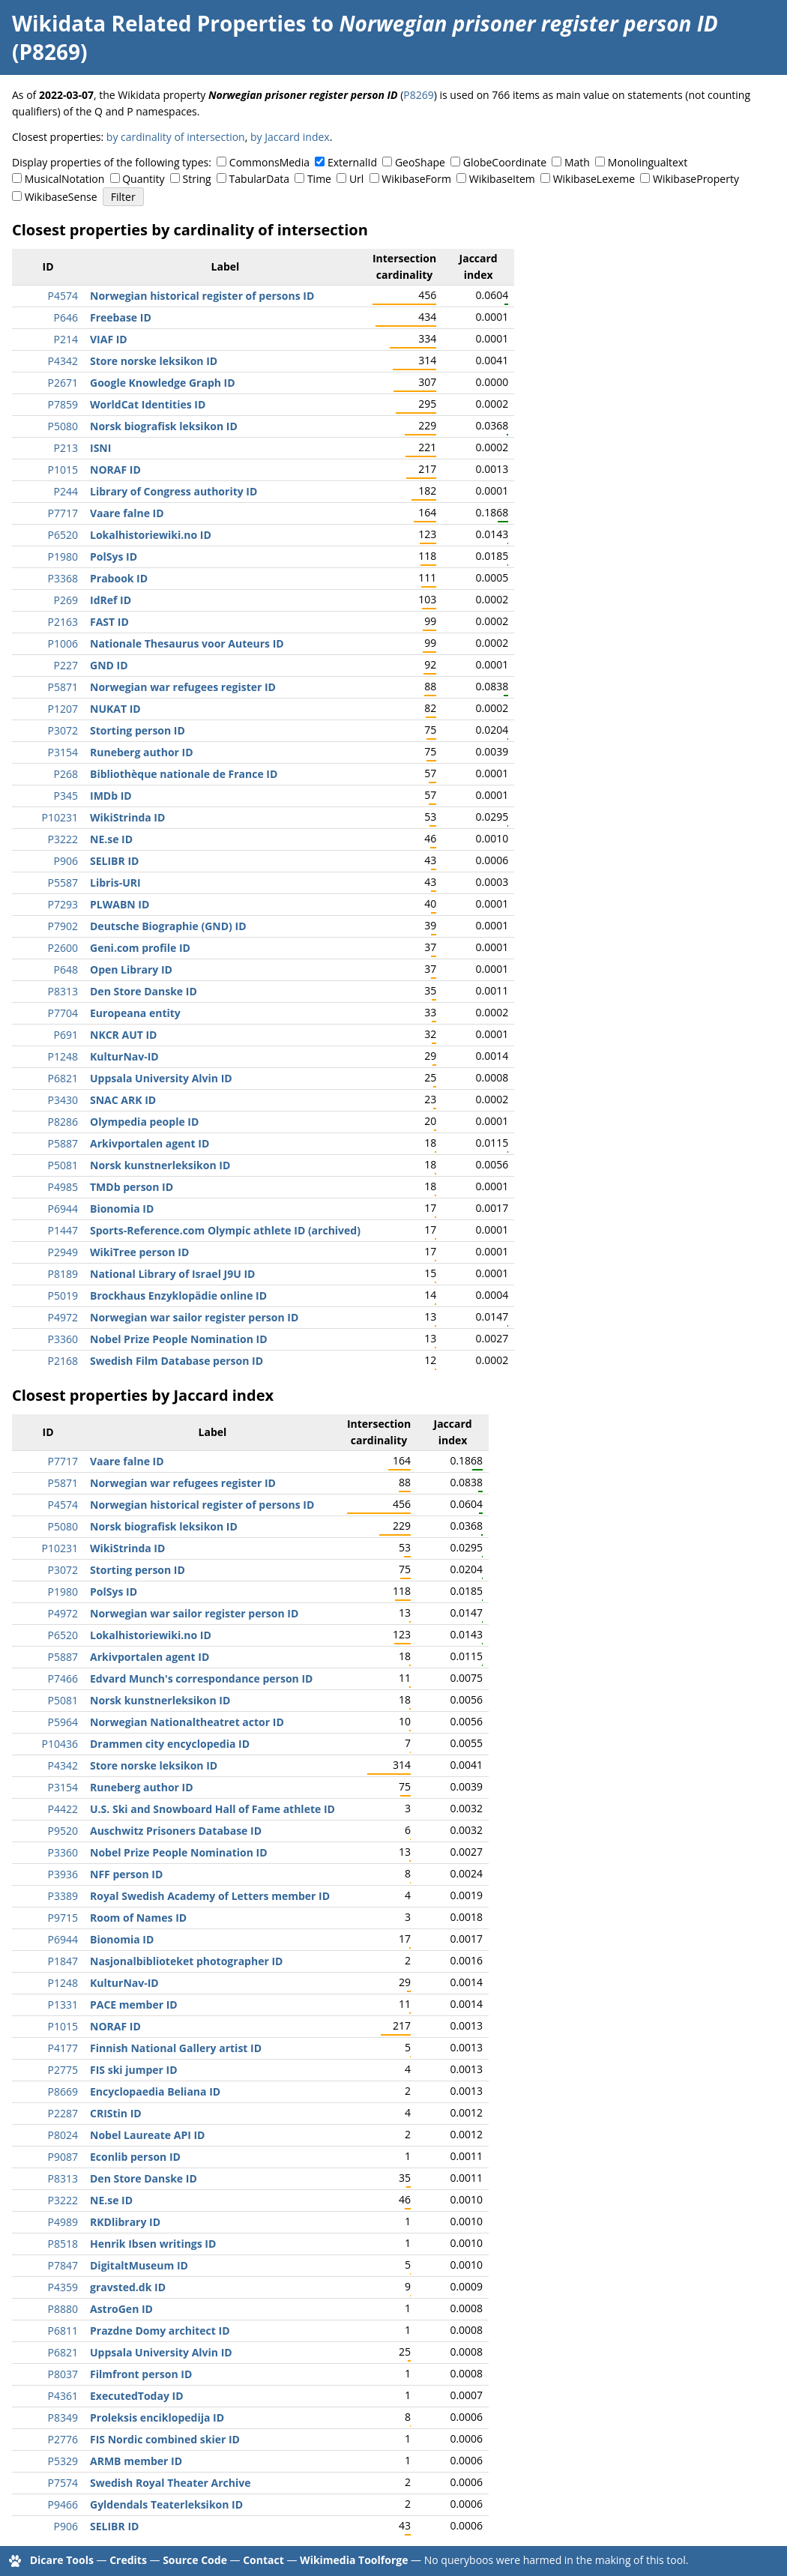  Describe the element at coordinates (114, 861) in the screenshot. I see `SELIBR ID` at that location.